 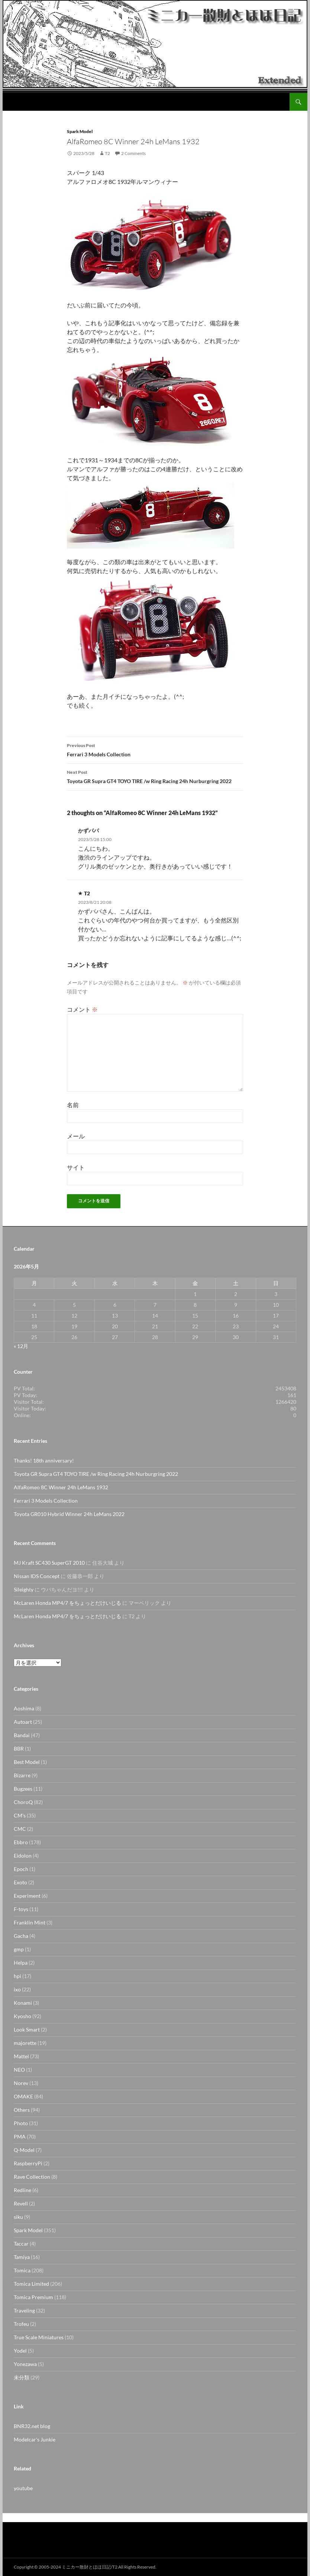 I want to click on メール, so click(x=76, y=1136).